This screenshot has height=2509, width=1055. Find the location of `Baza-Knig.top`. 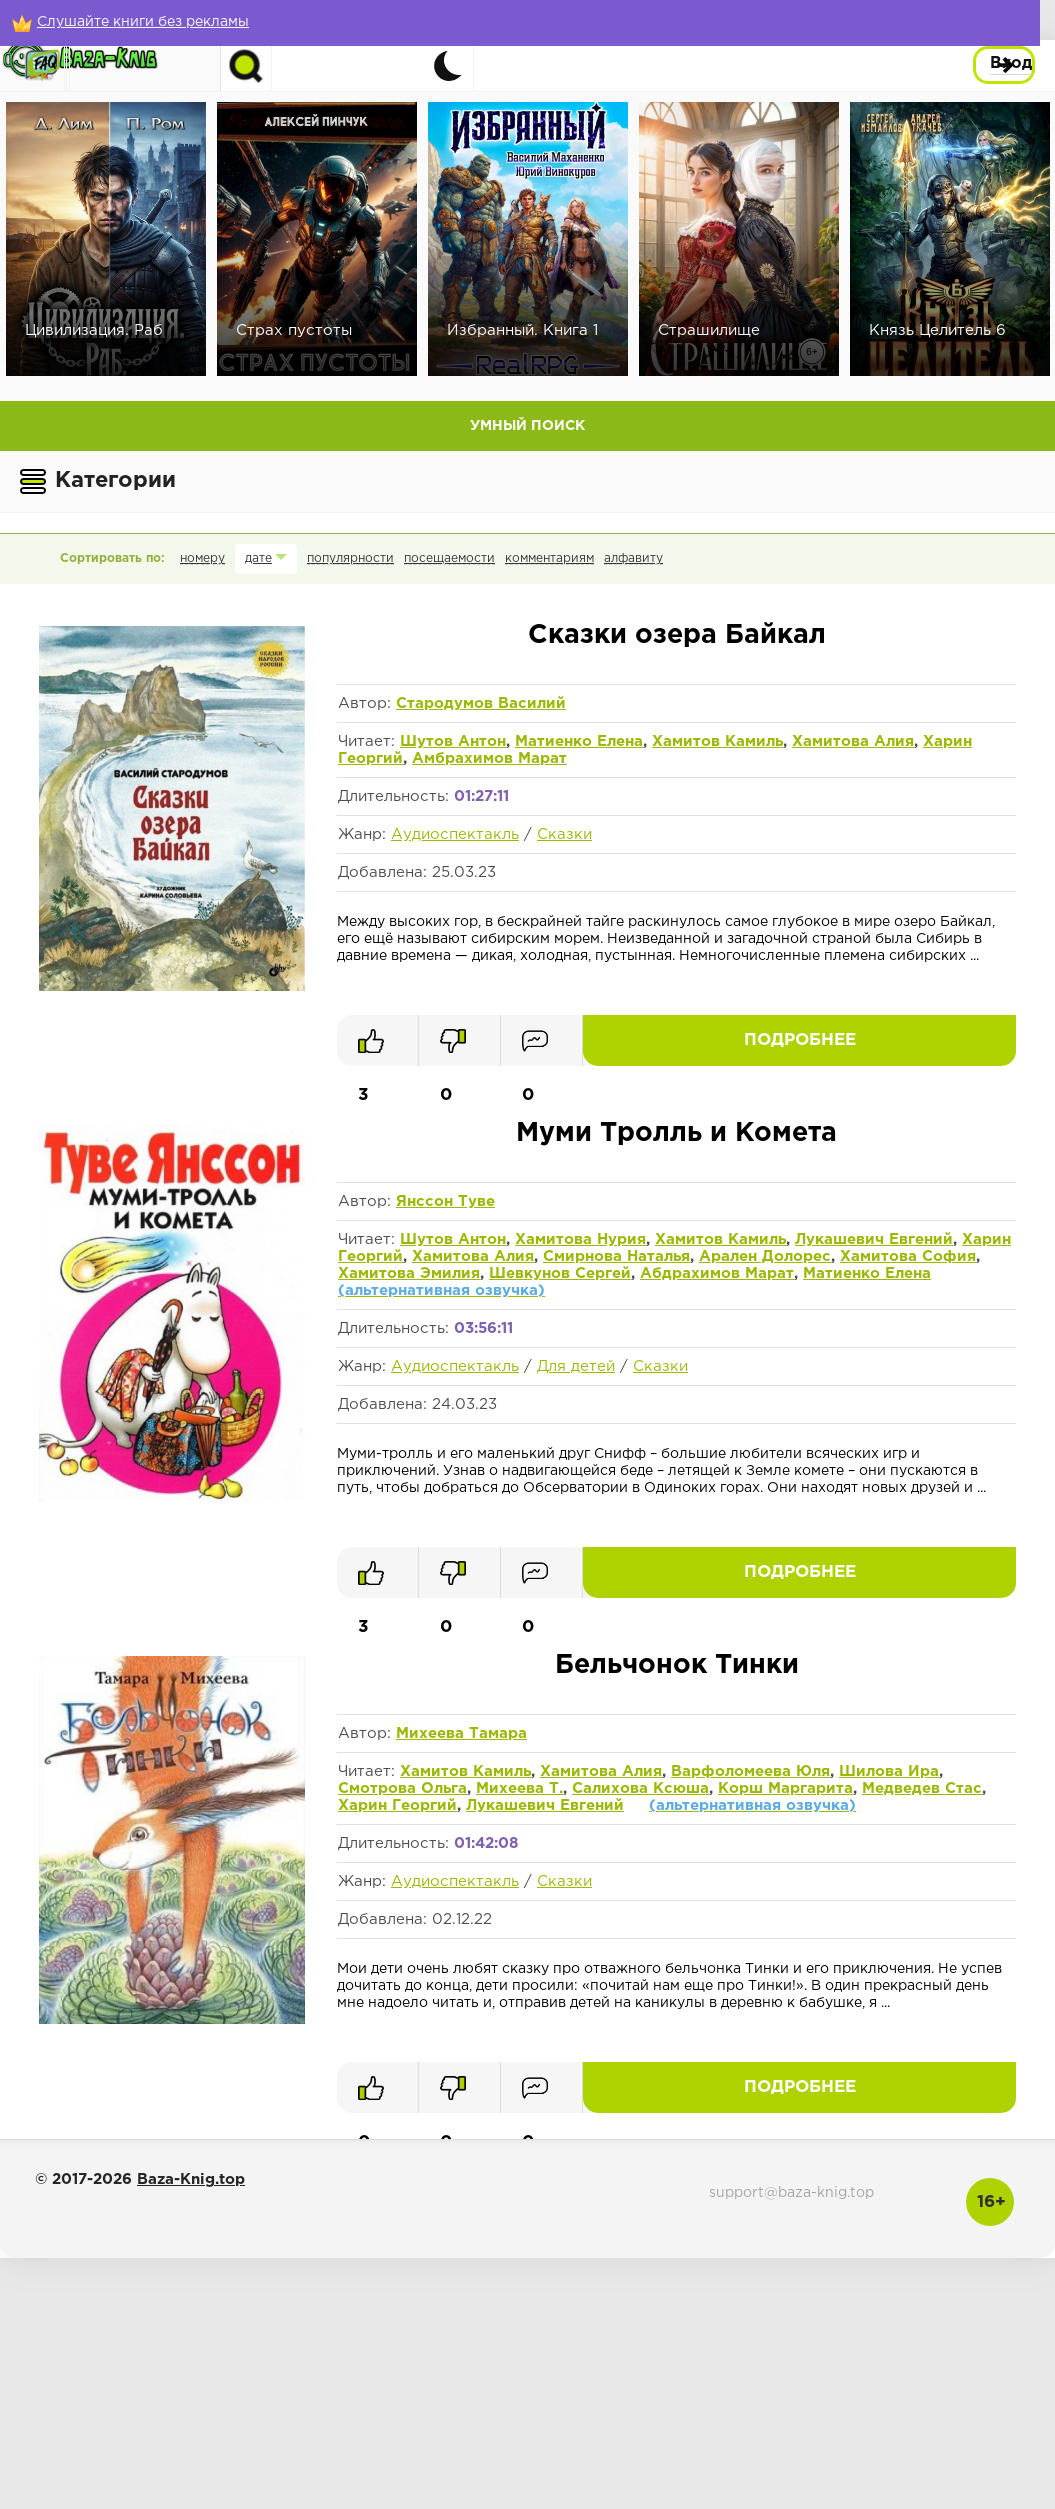

Baza-Knig.top is located at coordinates (191, 2179).